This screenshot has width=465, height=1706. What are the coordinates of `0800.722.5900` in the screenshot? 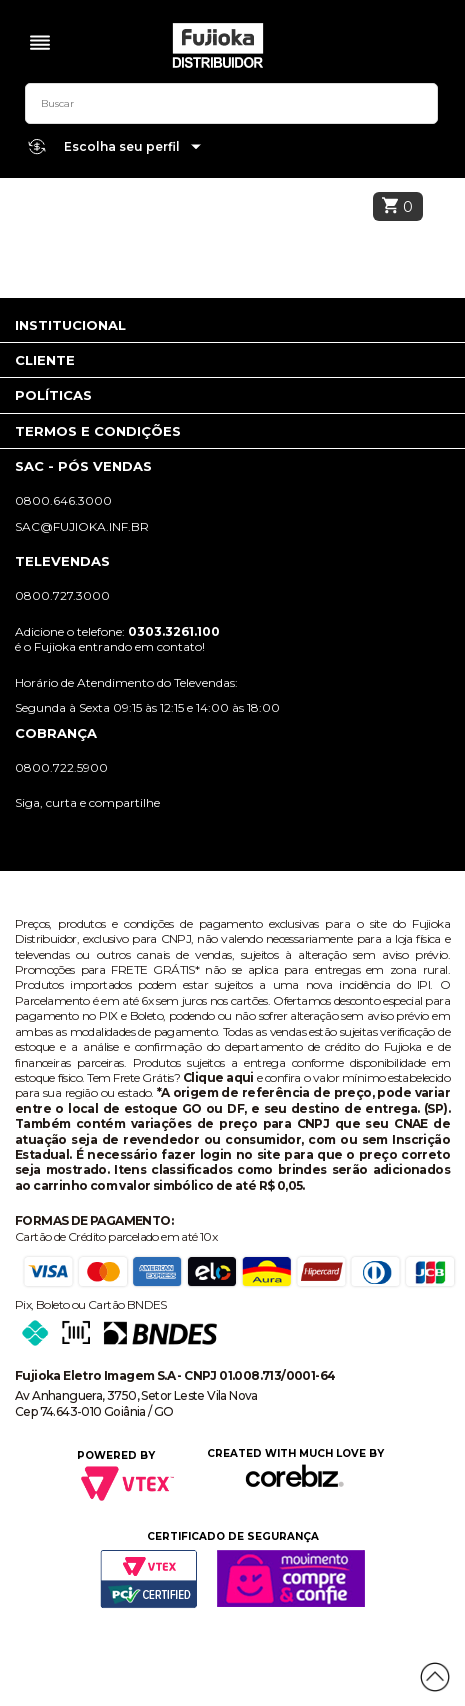 It's located at (61, 767).